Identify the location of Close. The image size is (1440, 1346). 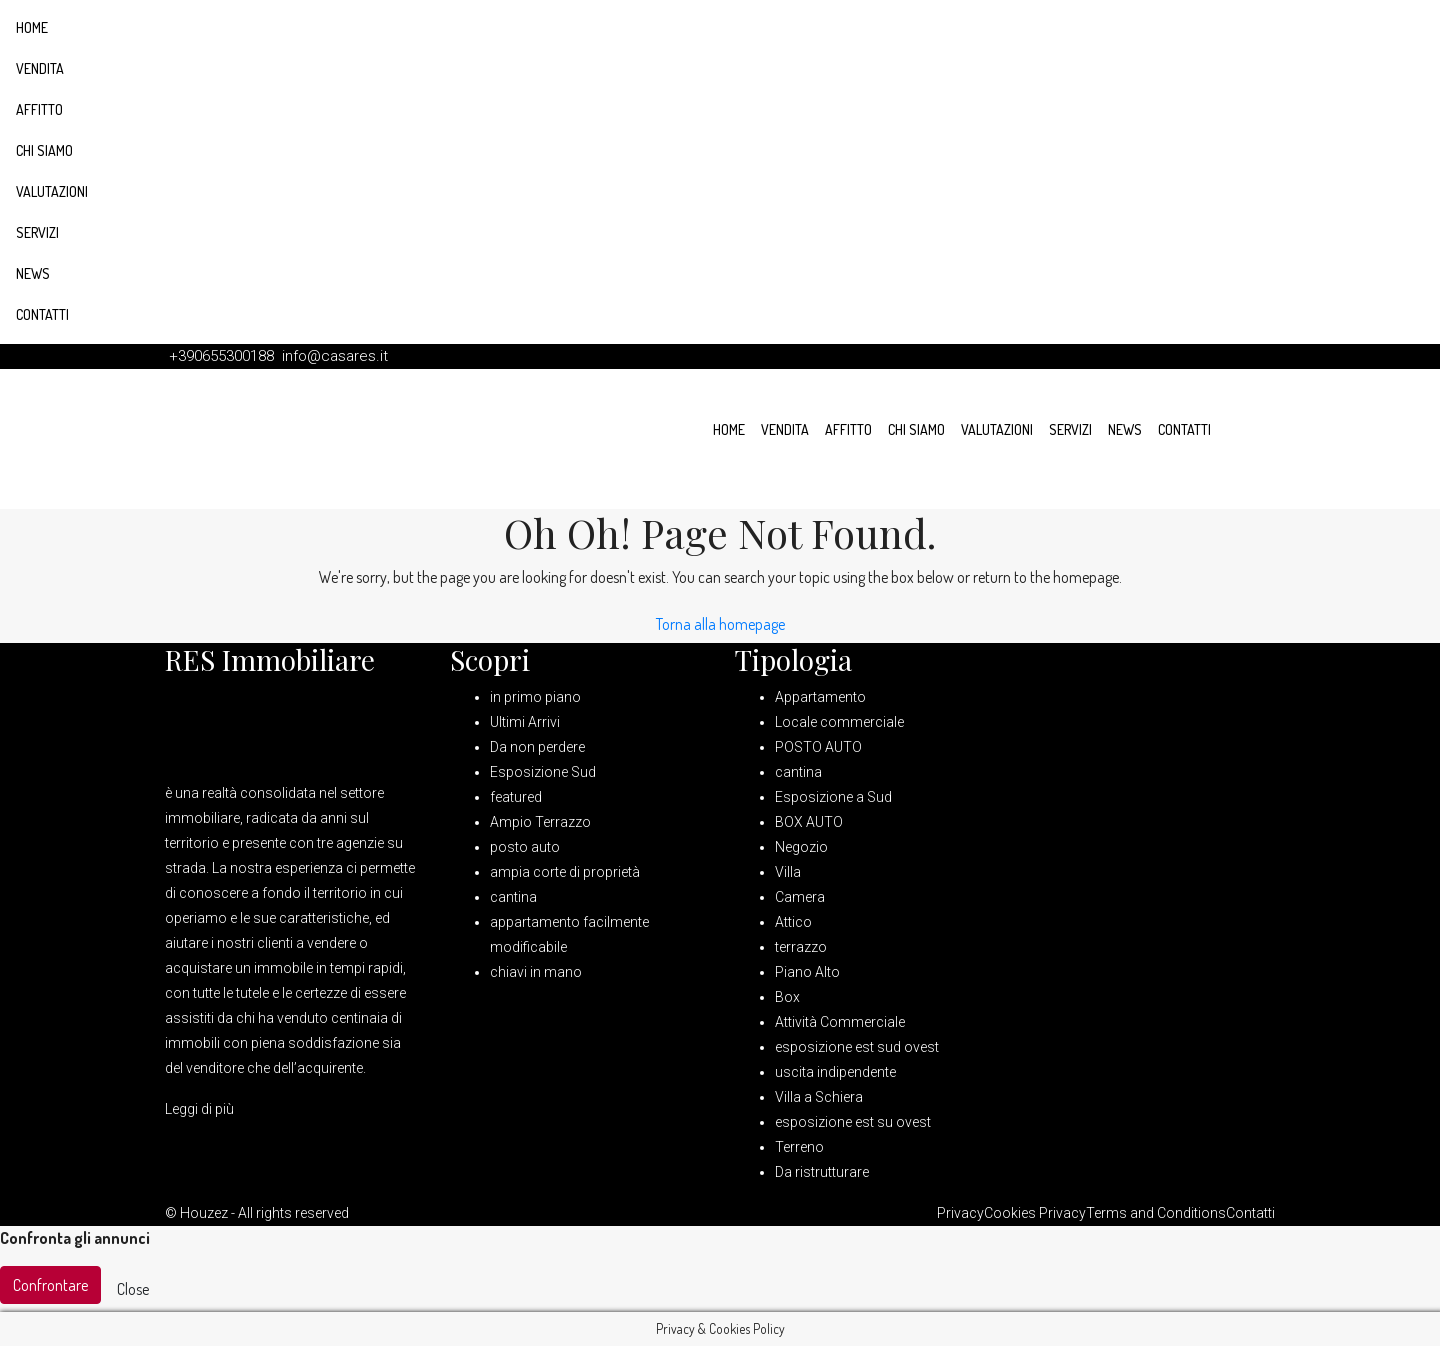
(133, 1289).